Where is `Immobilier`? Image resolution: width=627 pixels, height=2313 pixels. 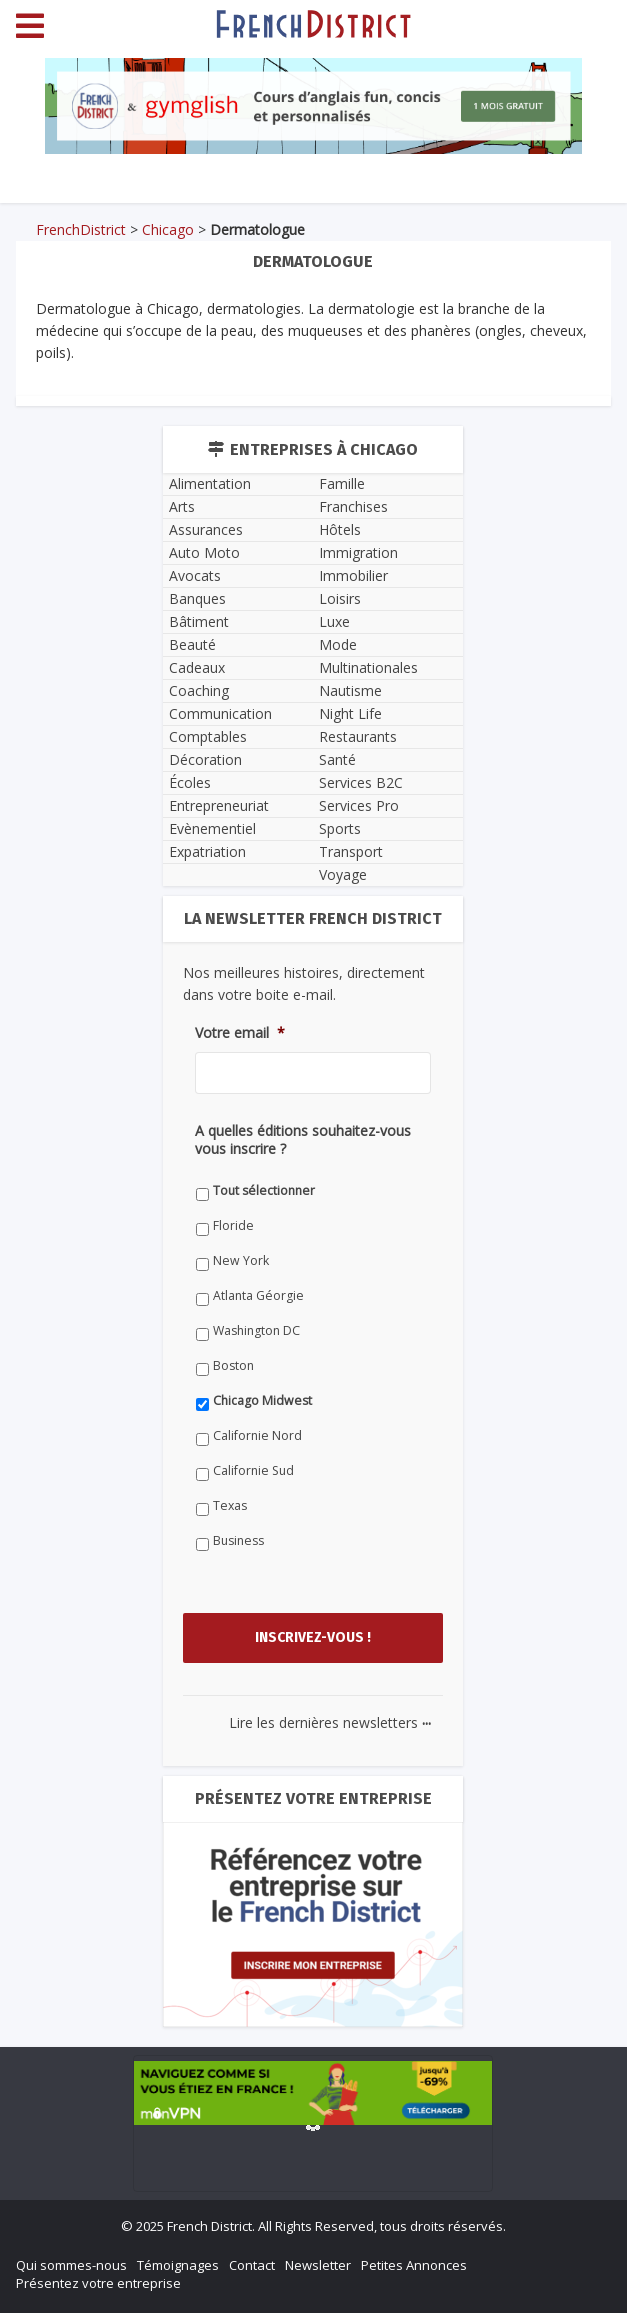
Immobilier is located at coordinates (353, 575).